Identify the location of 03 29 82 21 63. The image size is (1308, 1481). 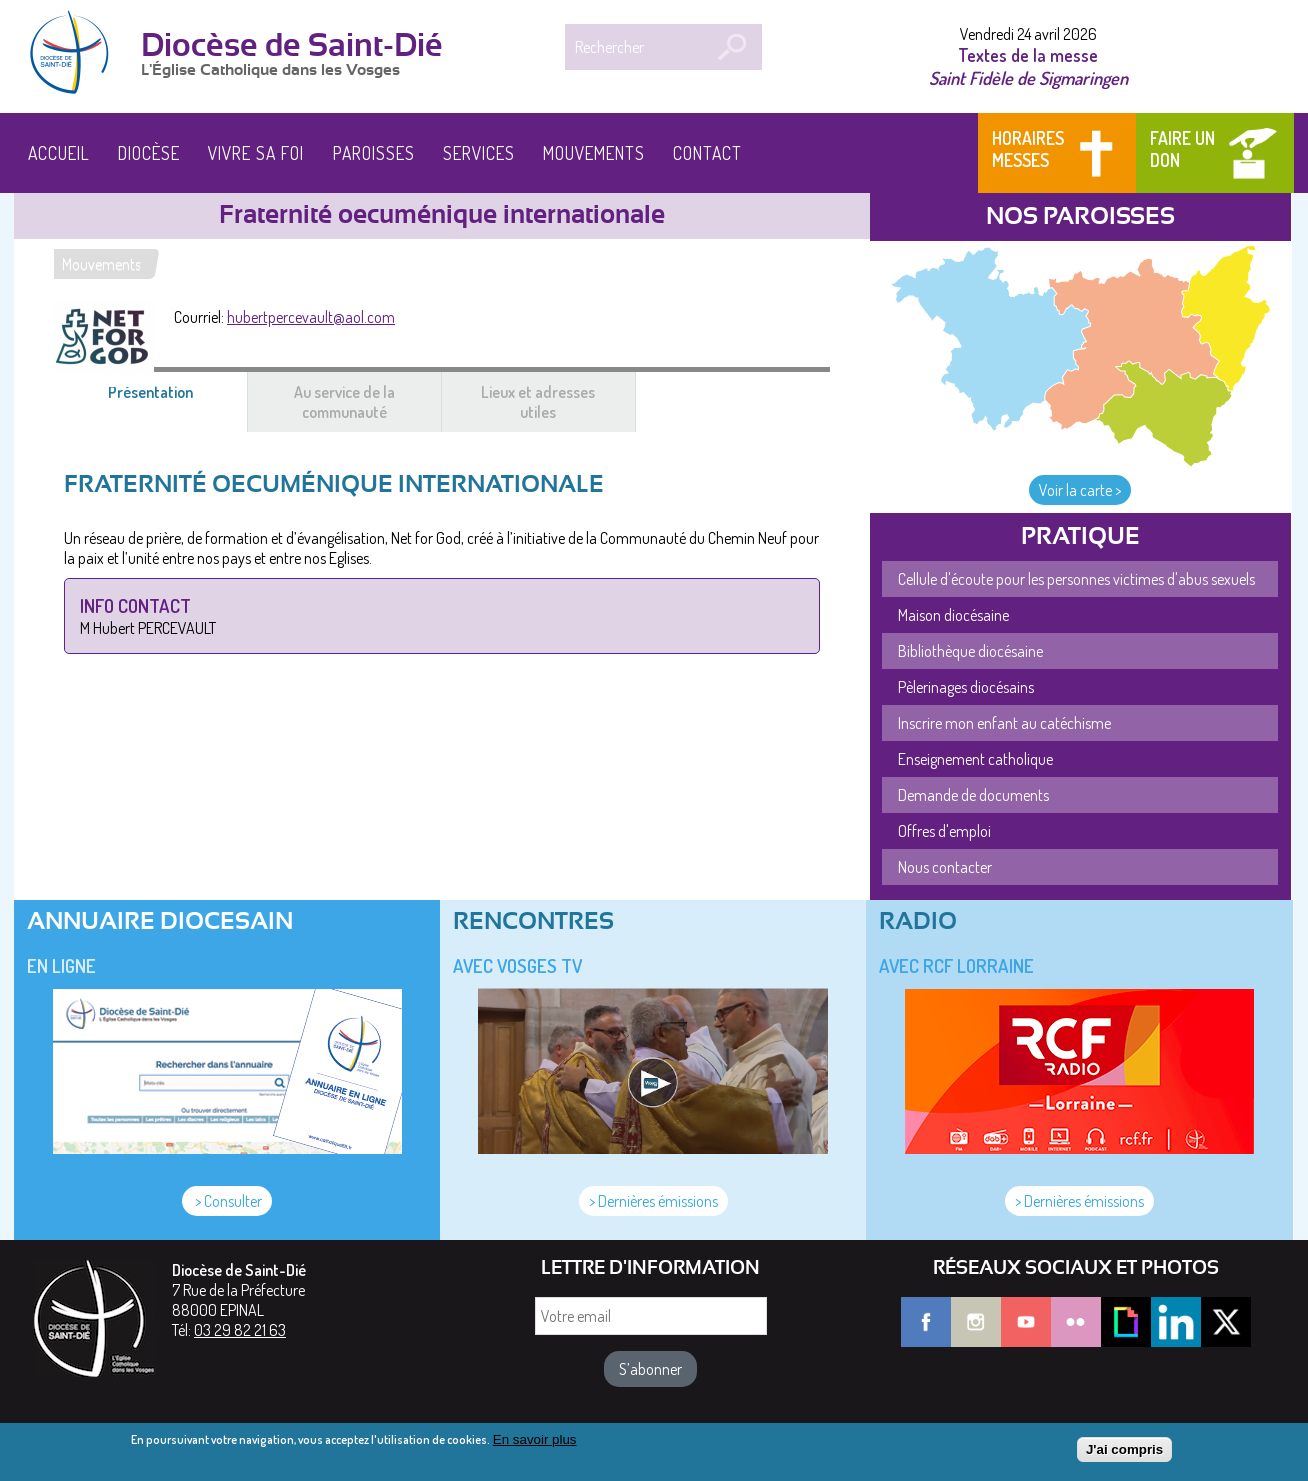
(240, 1330).